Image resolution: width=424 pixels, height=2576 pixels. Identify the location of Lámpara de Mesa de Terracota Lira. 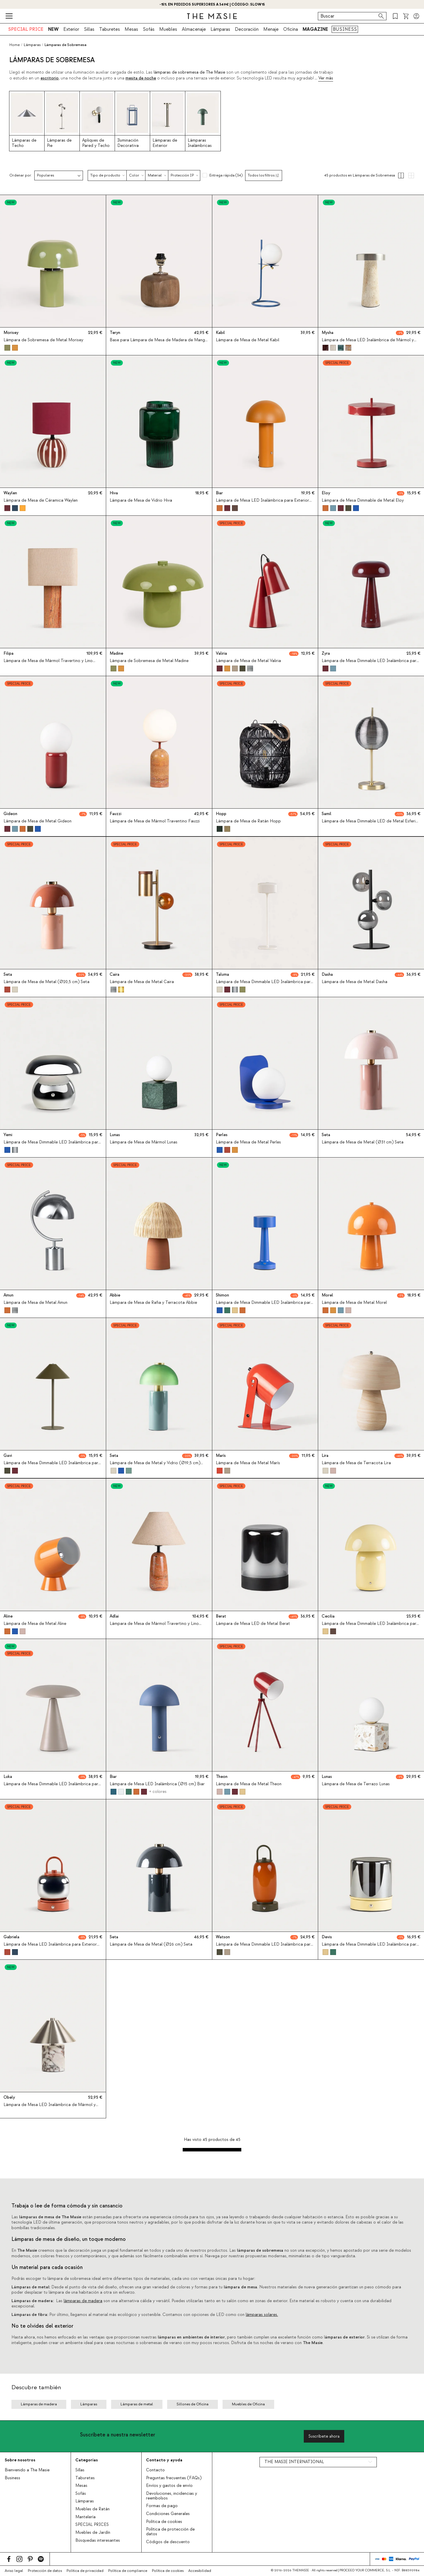
(356, 1463).